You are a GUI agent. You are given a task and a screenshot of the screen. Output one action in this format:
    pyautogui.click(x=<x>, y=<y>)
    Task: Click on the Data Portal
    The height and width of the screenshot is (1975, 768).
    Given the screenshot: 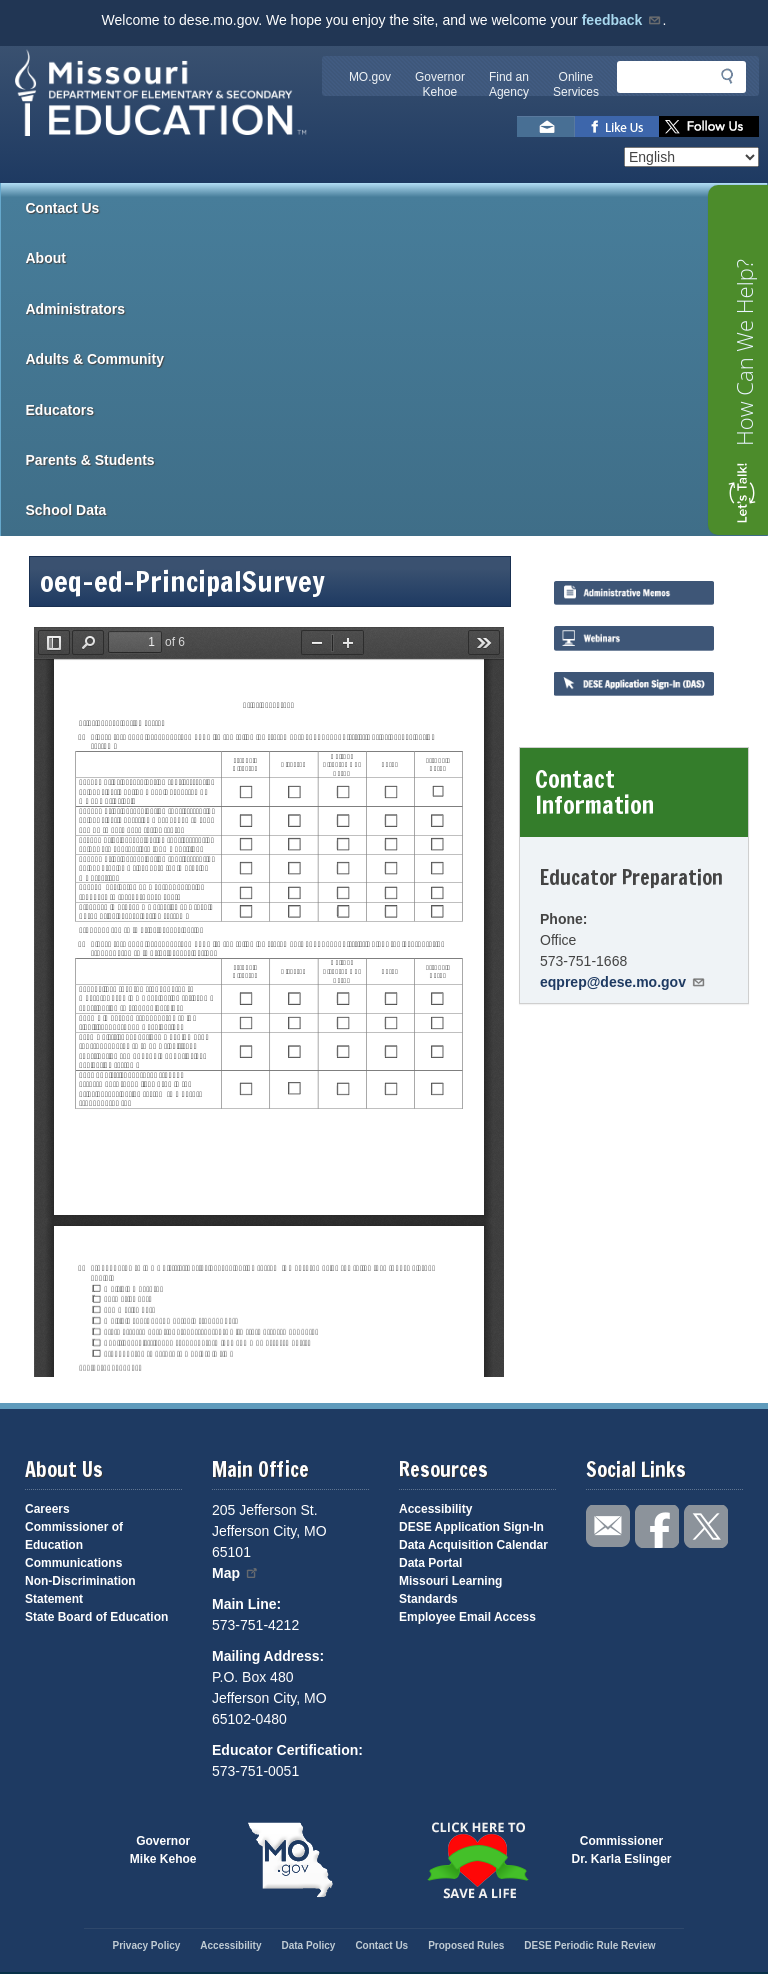 What is the action you would take?
    pyautogui.click(x=430, y=1563)
    